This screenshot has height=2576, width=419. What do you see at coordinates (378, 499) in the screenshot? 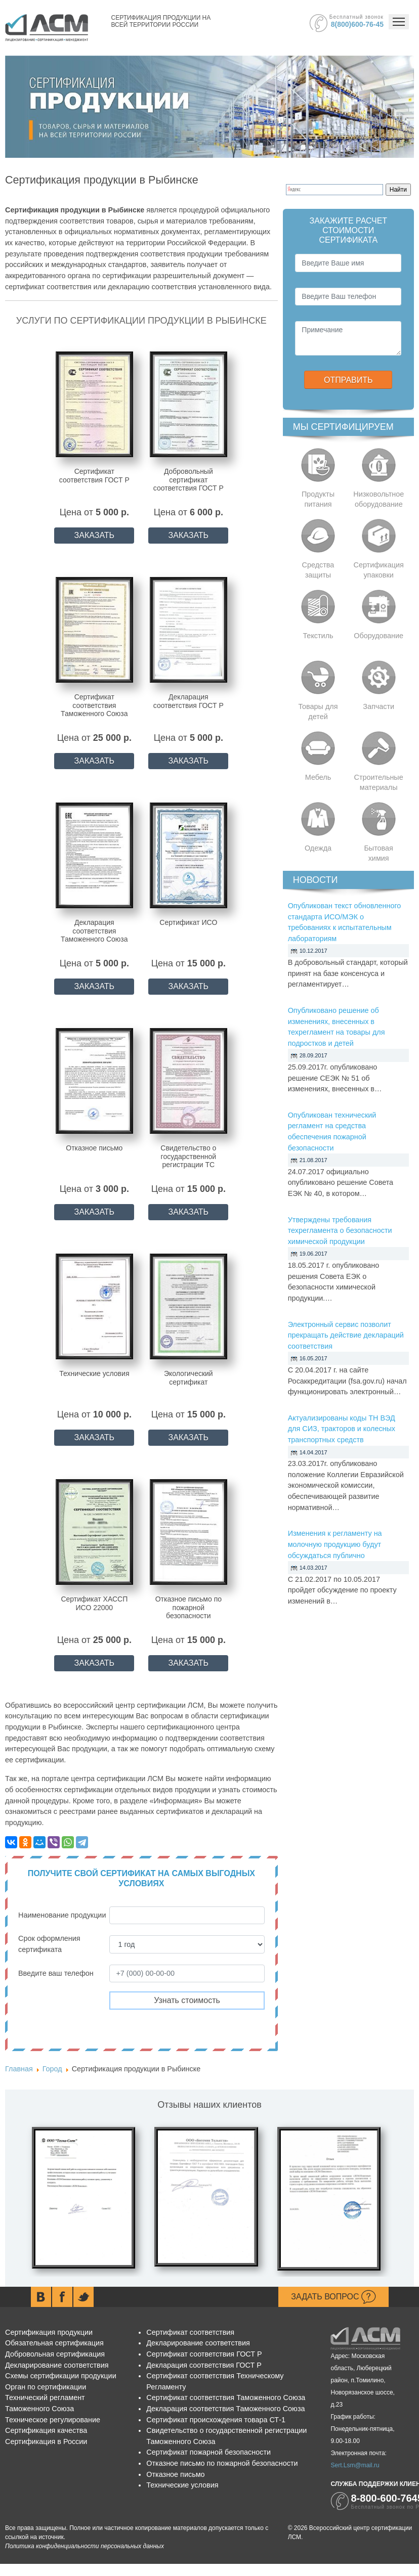
I see `Низковольтное оборудование` at bounding box center [378, 499].